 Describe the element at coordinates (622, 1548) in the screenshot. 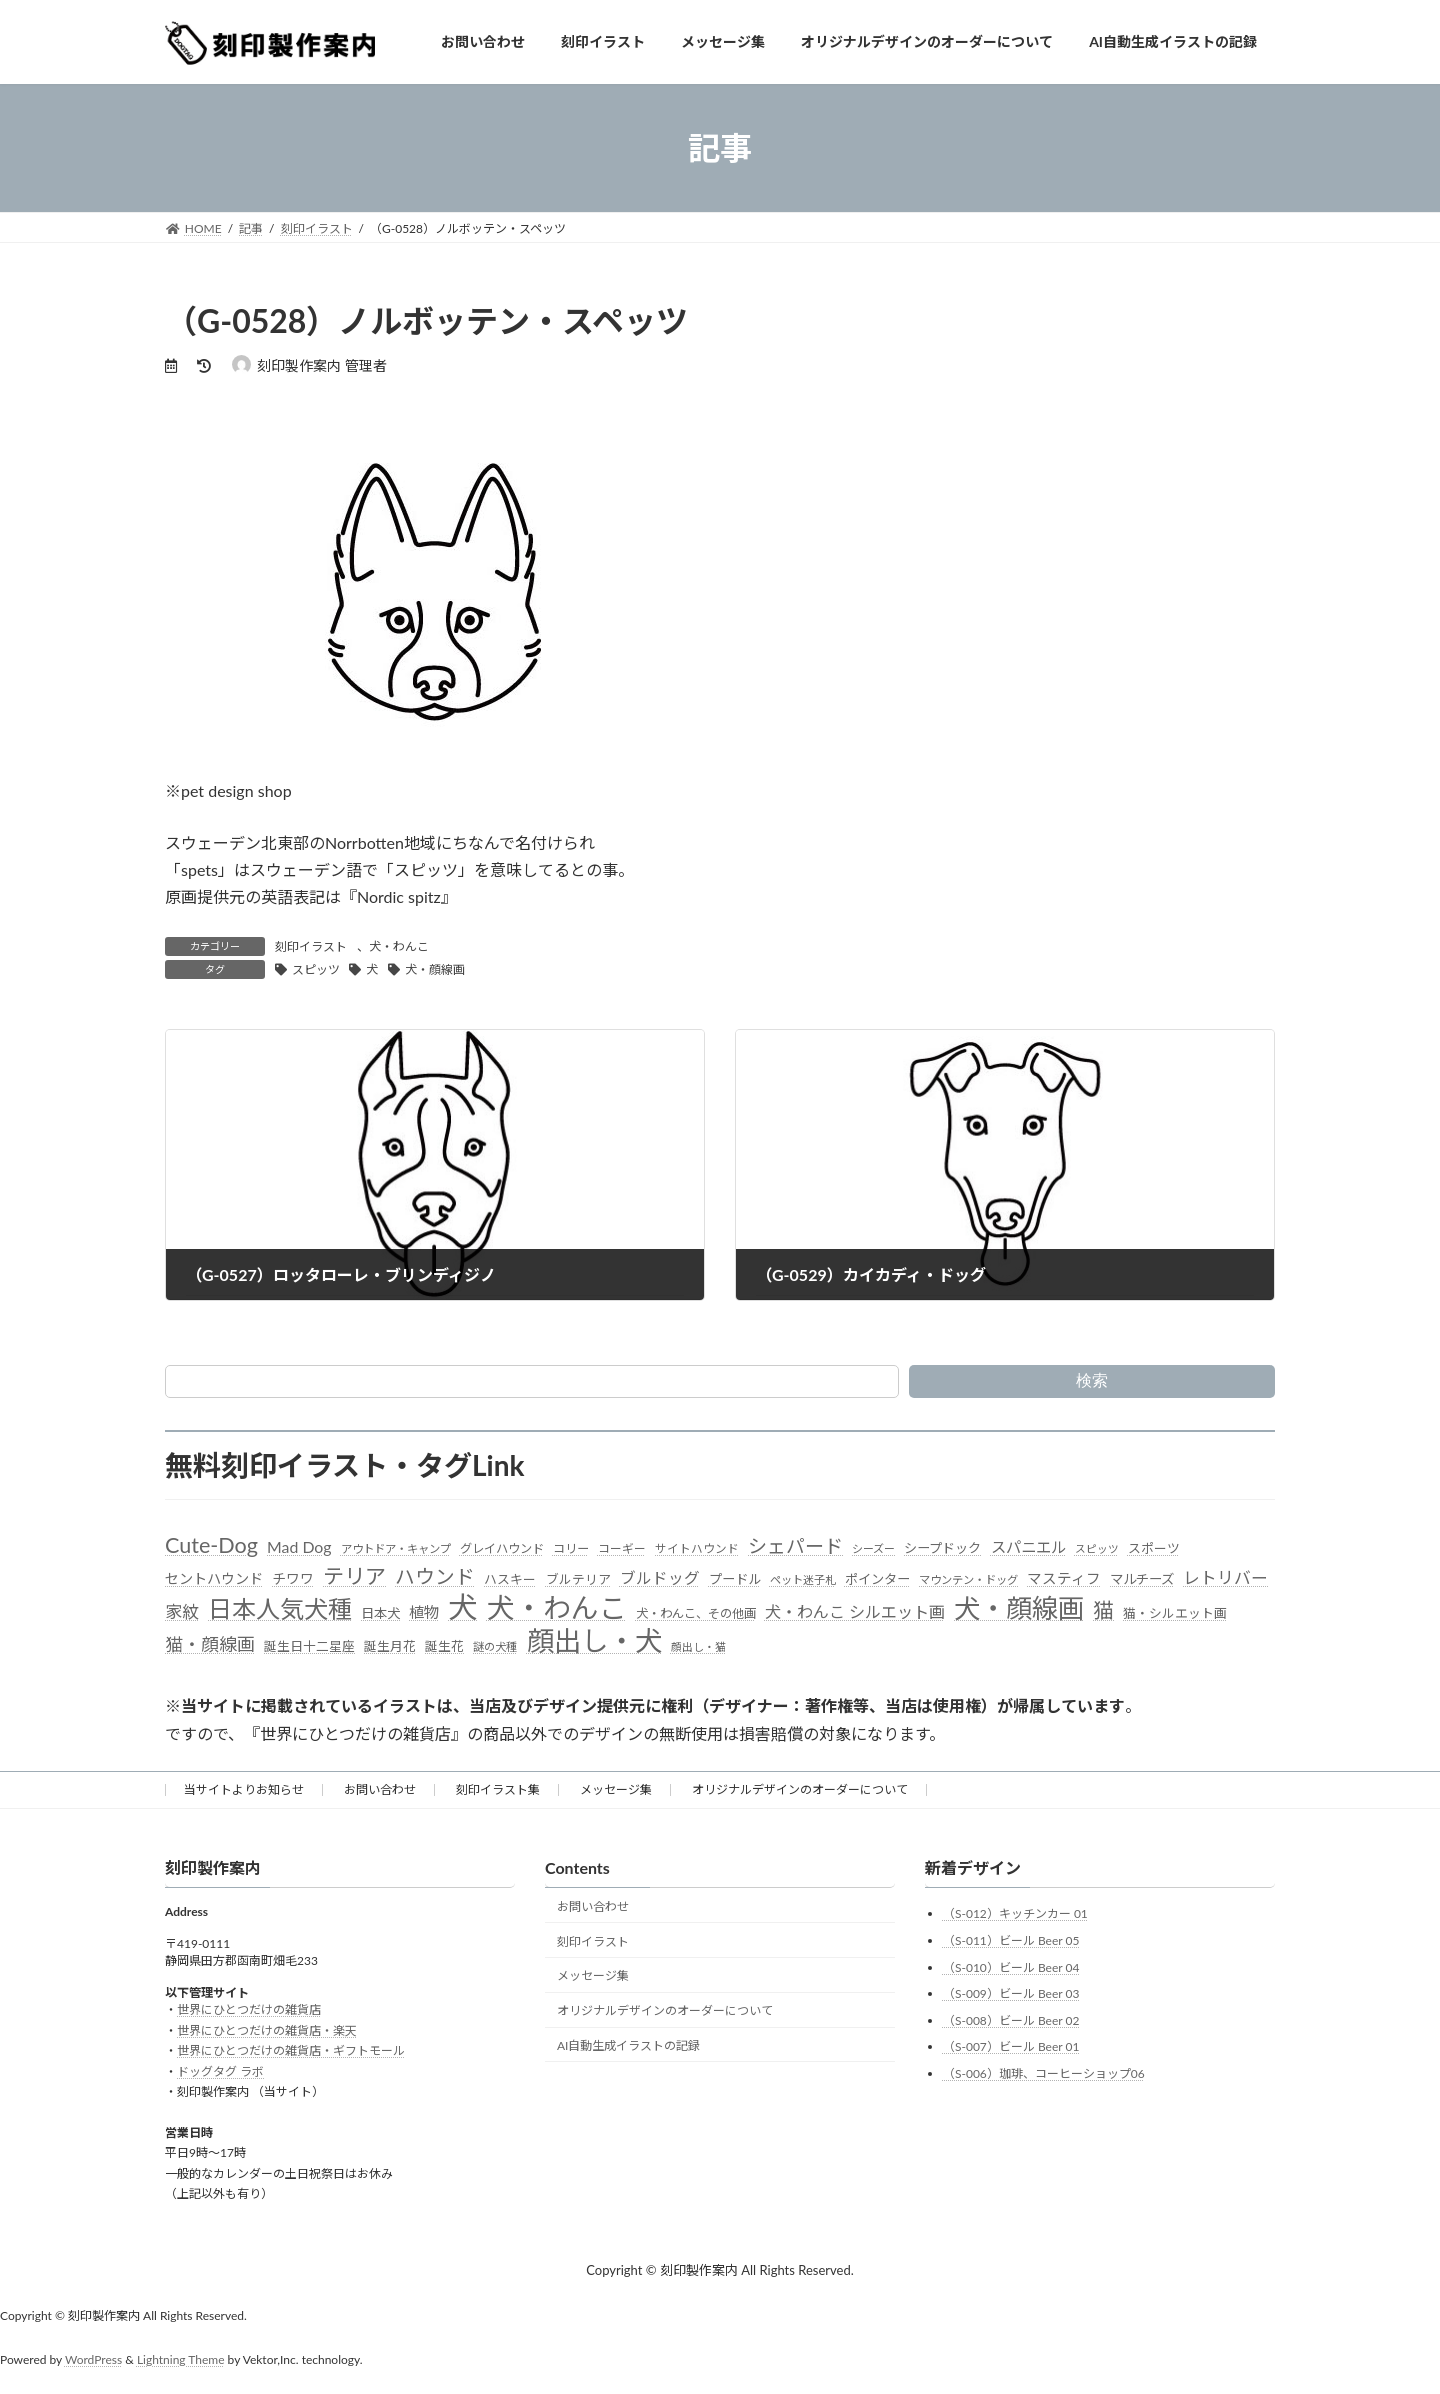

I see `コーギー [コーギー (30個の項目)]` at that location.